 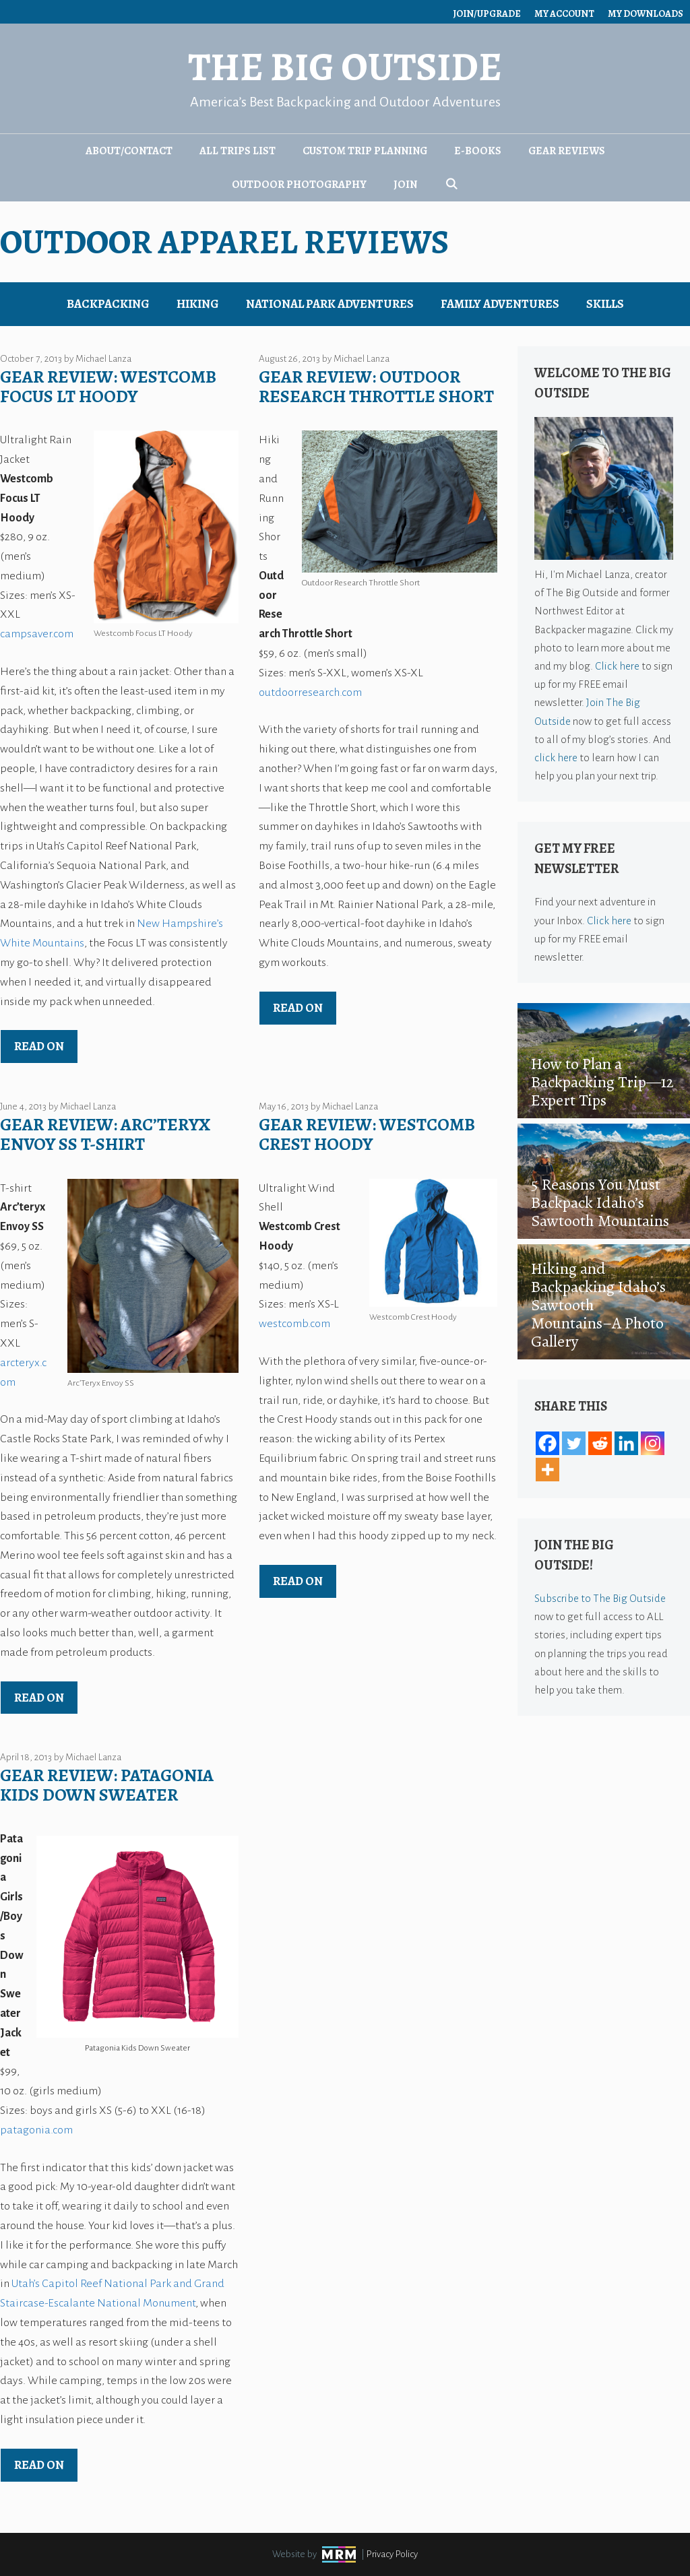 What do you see at coordinates (451, 184) in the screenshot?
I see `[Open Search Bar]` at bounding box center [451, 184].